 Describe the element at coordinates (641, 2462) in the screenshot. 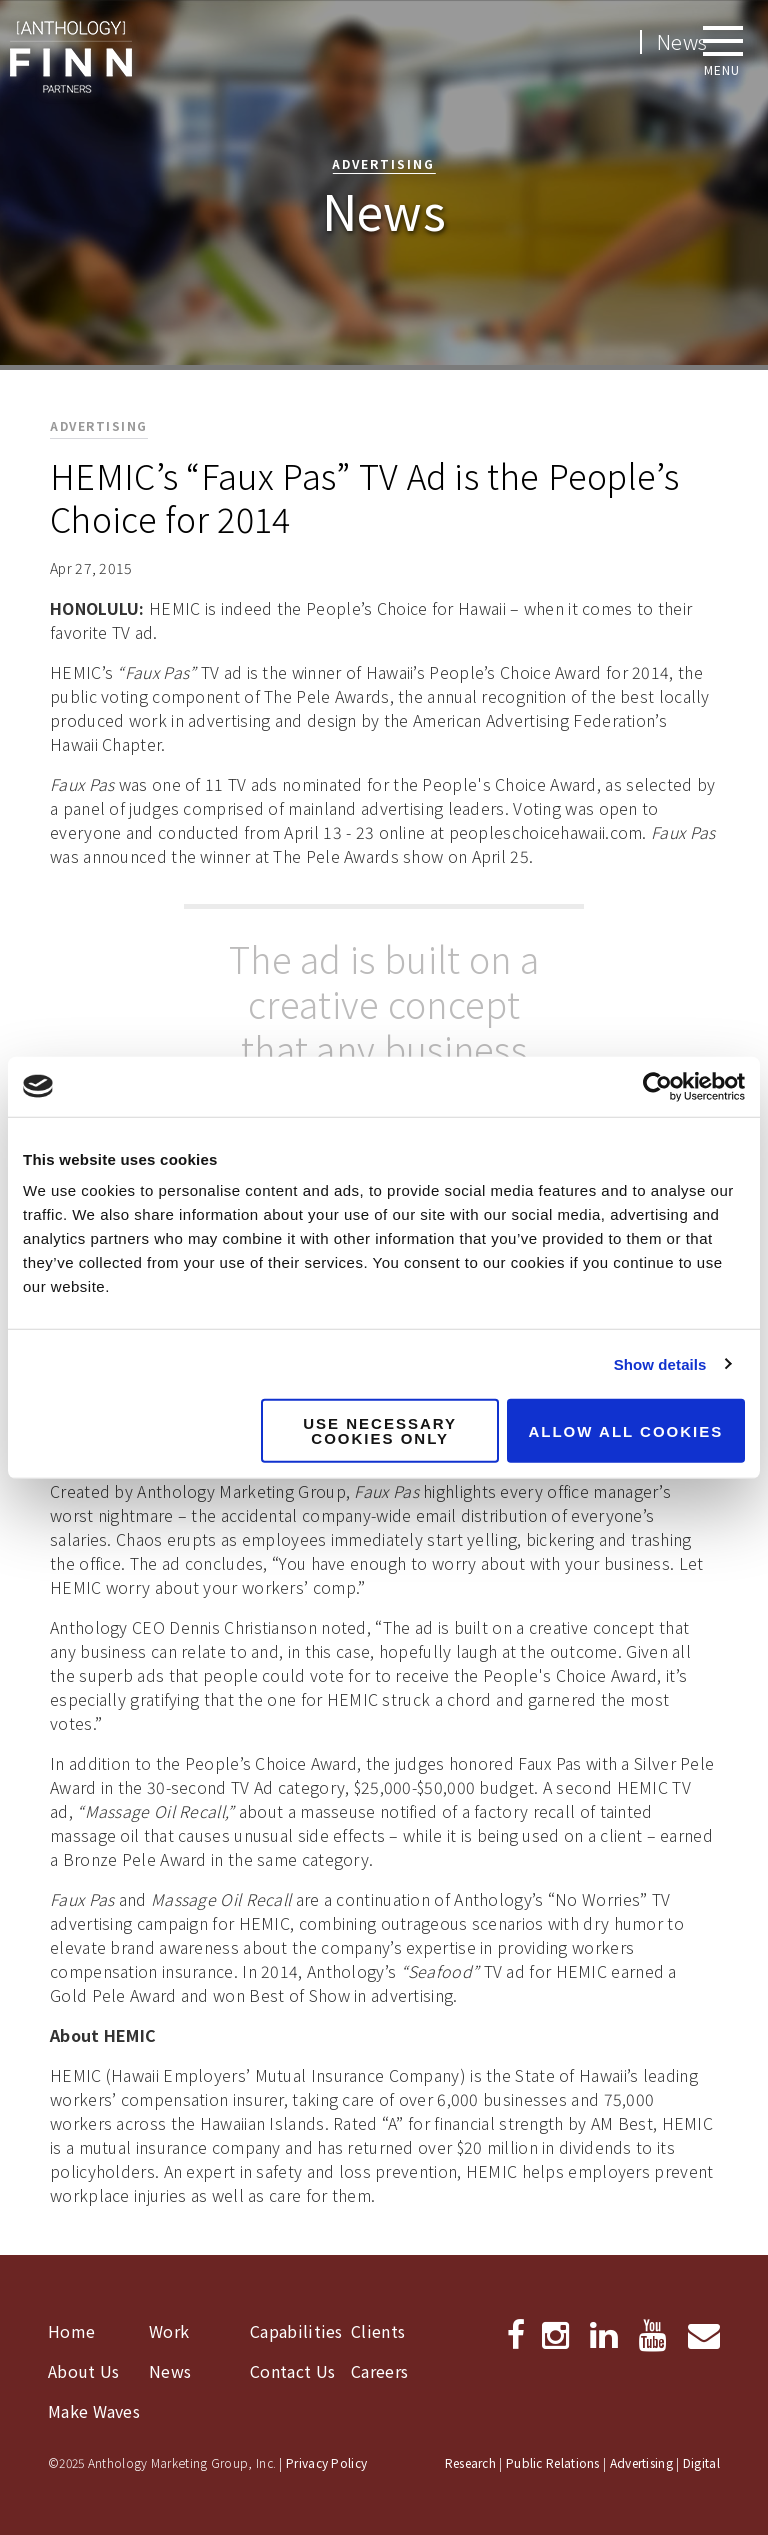

I see `Advertising` at that location.